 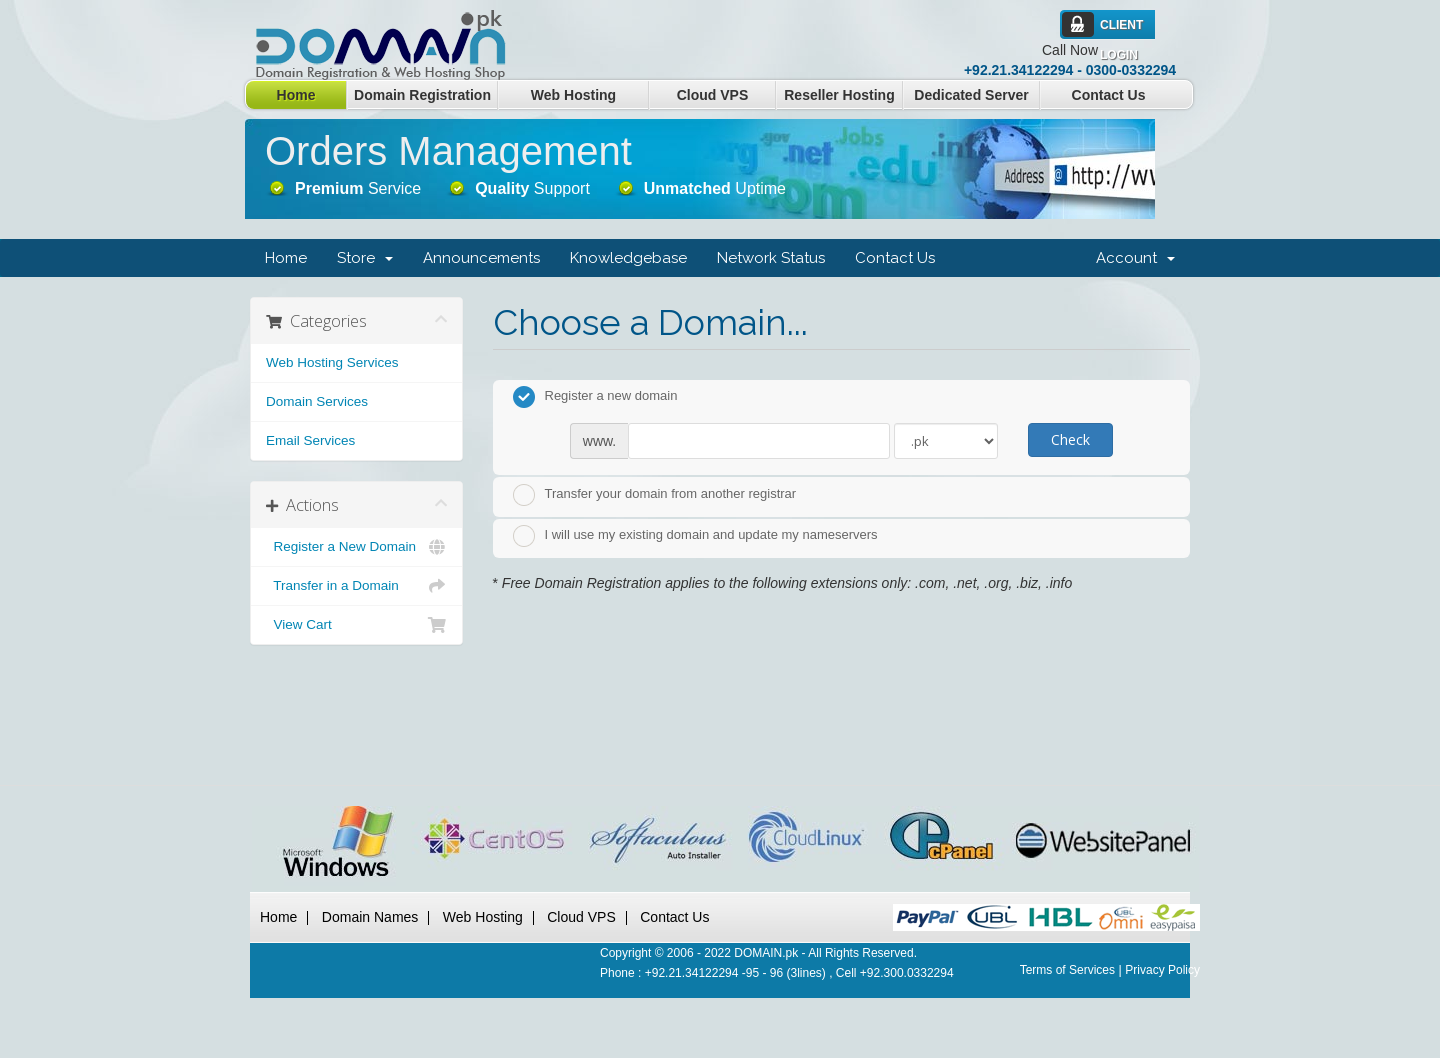 What do you see at coordinates (595, 397) in the screenshot?
I see `Register a new domain` at bounding box center [595, 397].